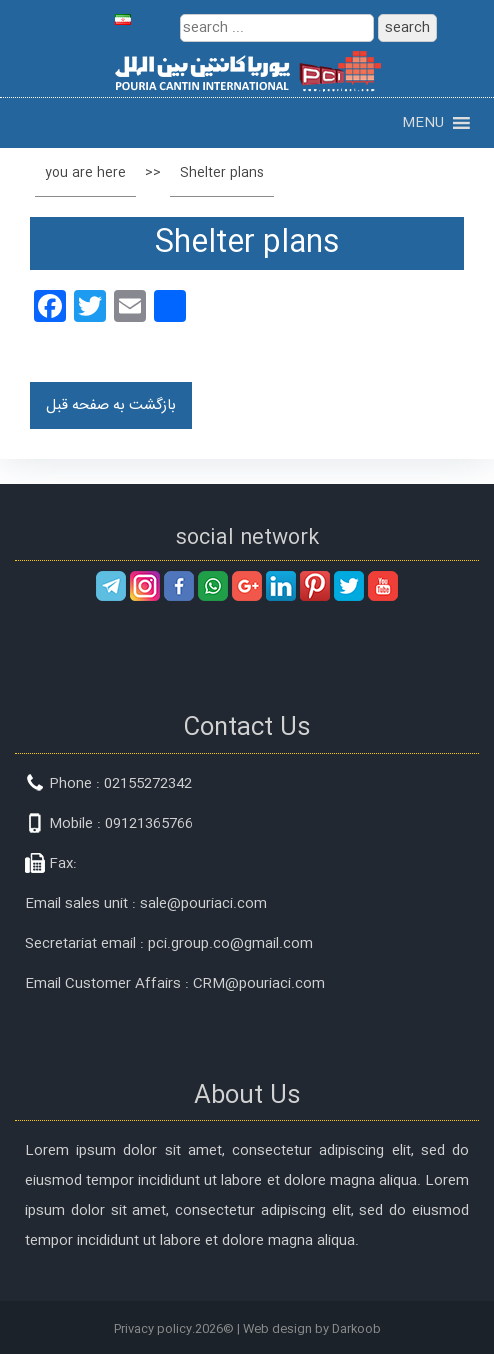 The image size is (494, 1354). Describe the element at coordinates (281, 586) in the screenshot. I see `linkedin` at that location.